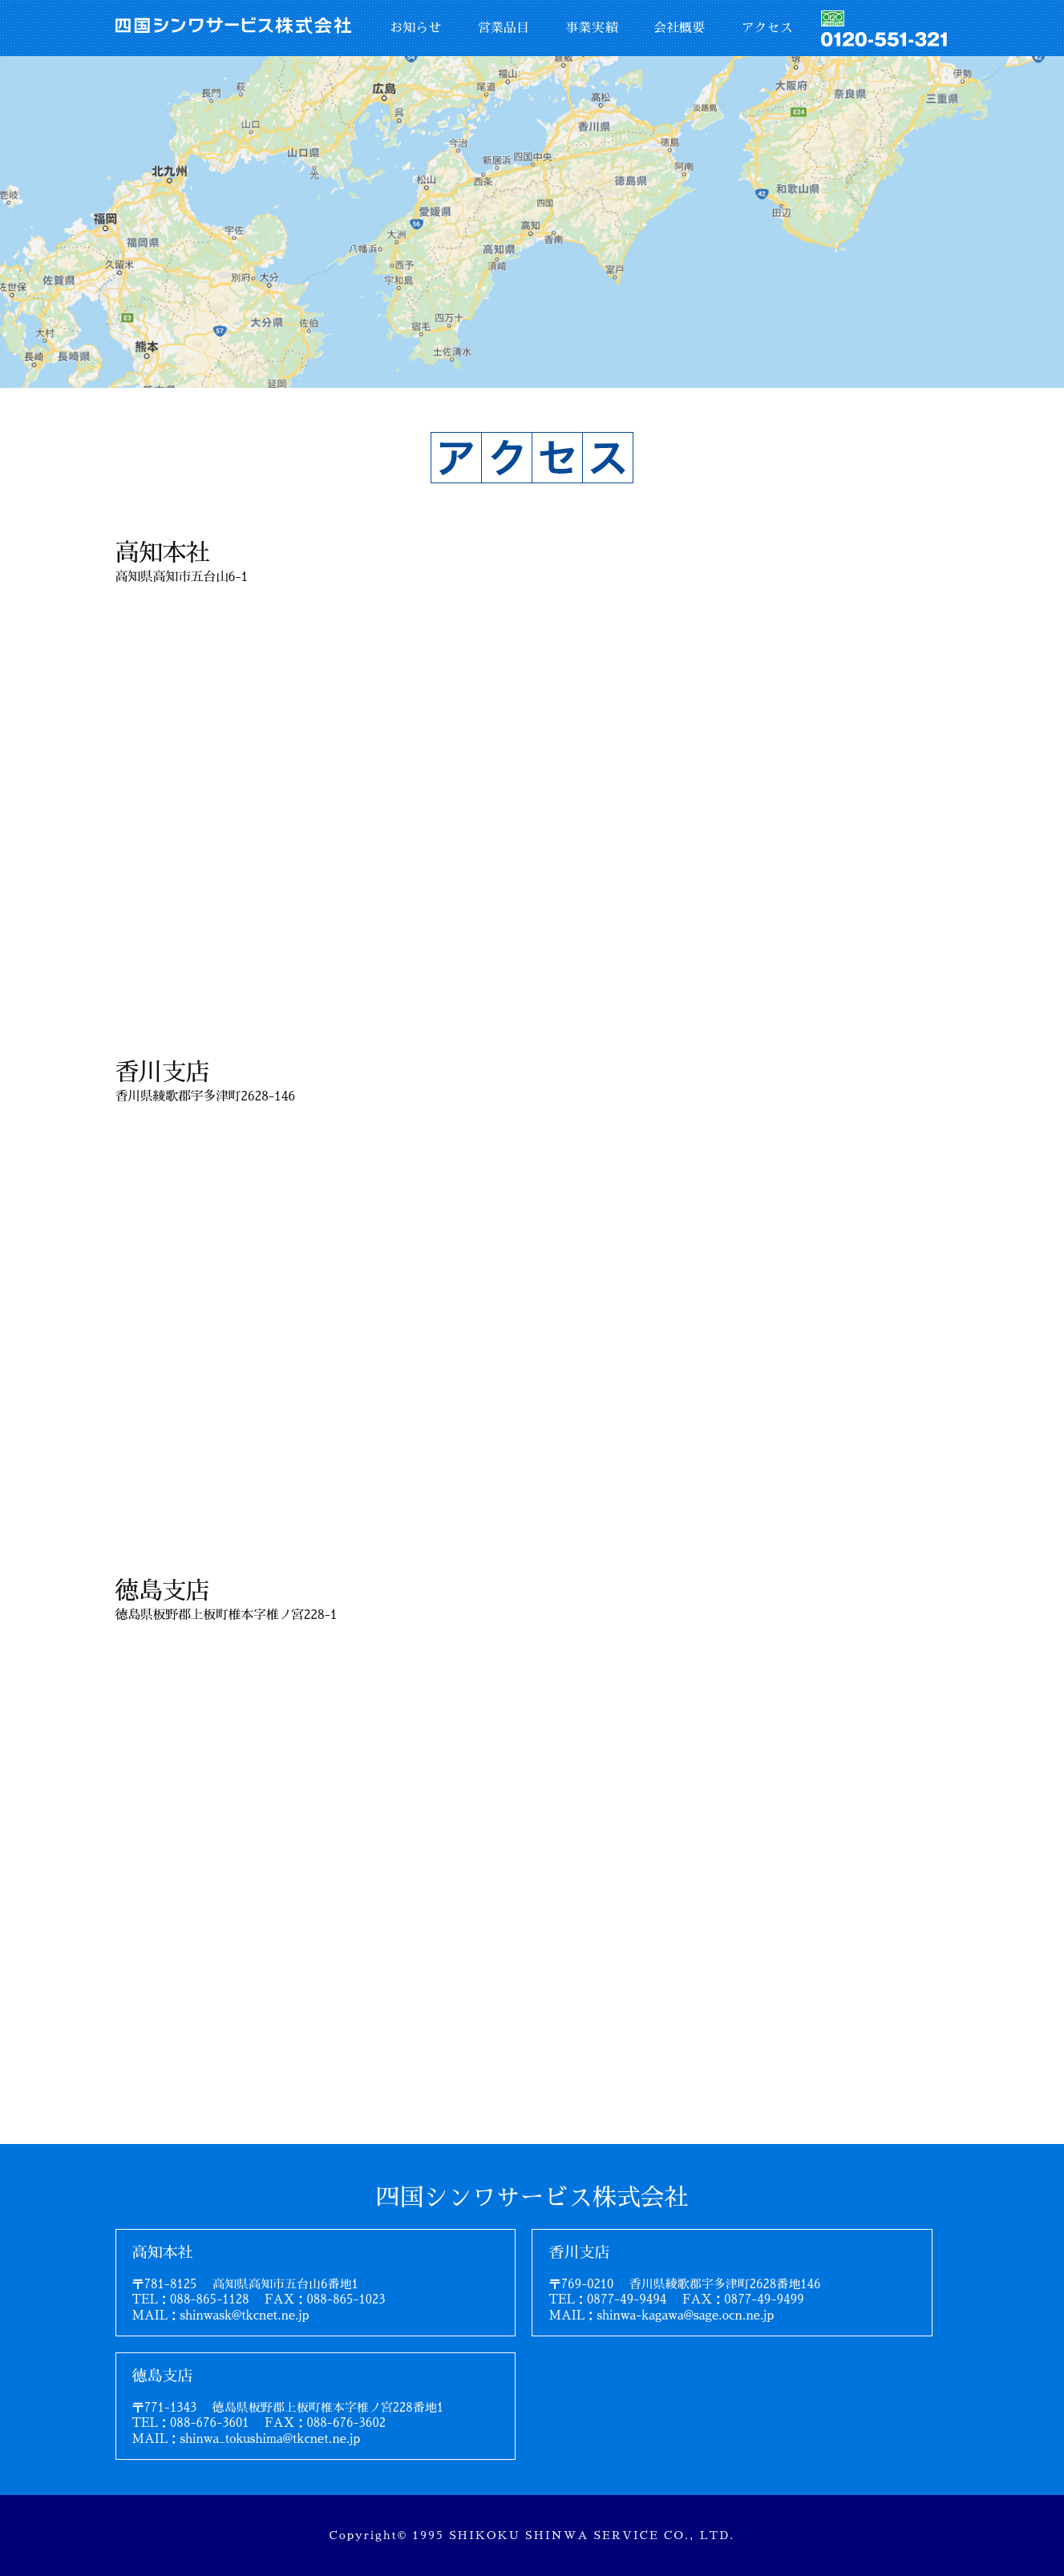  I want to click on 会社概要, so click(679, 28).